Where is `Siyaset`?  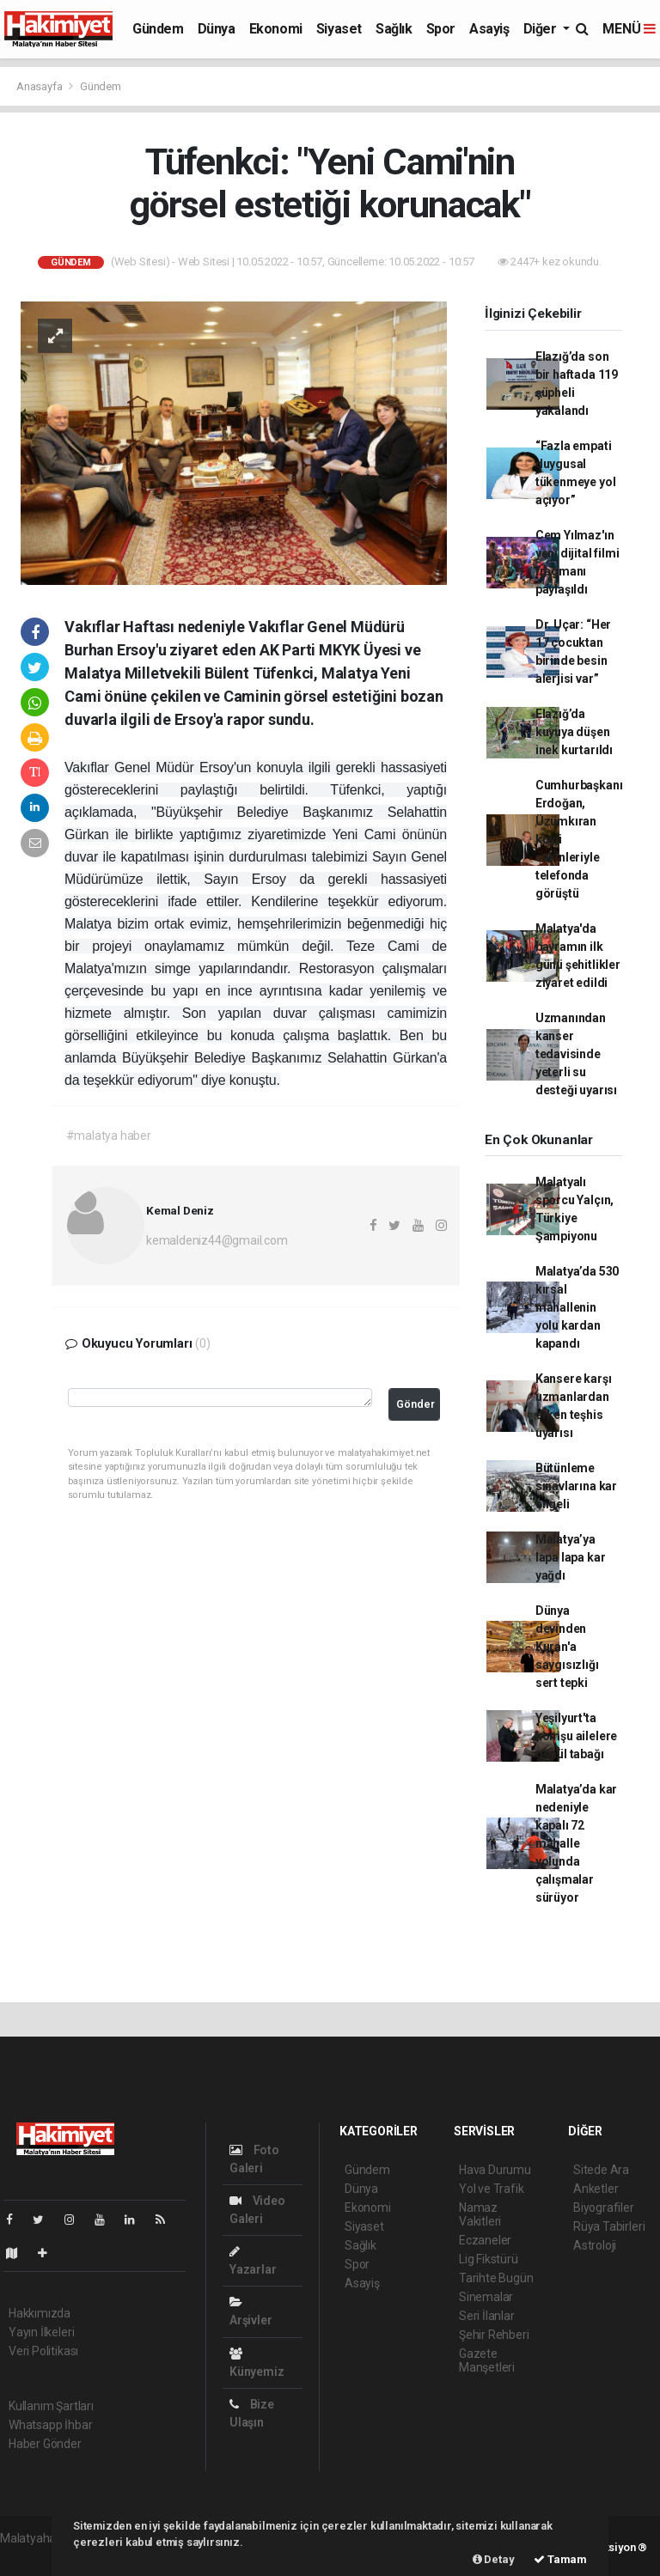 Siyaset is located at coordinates (339, 29).